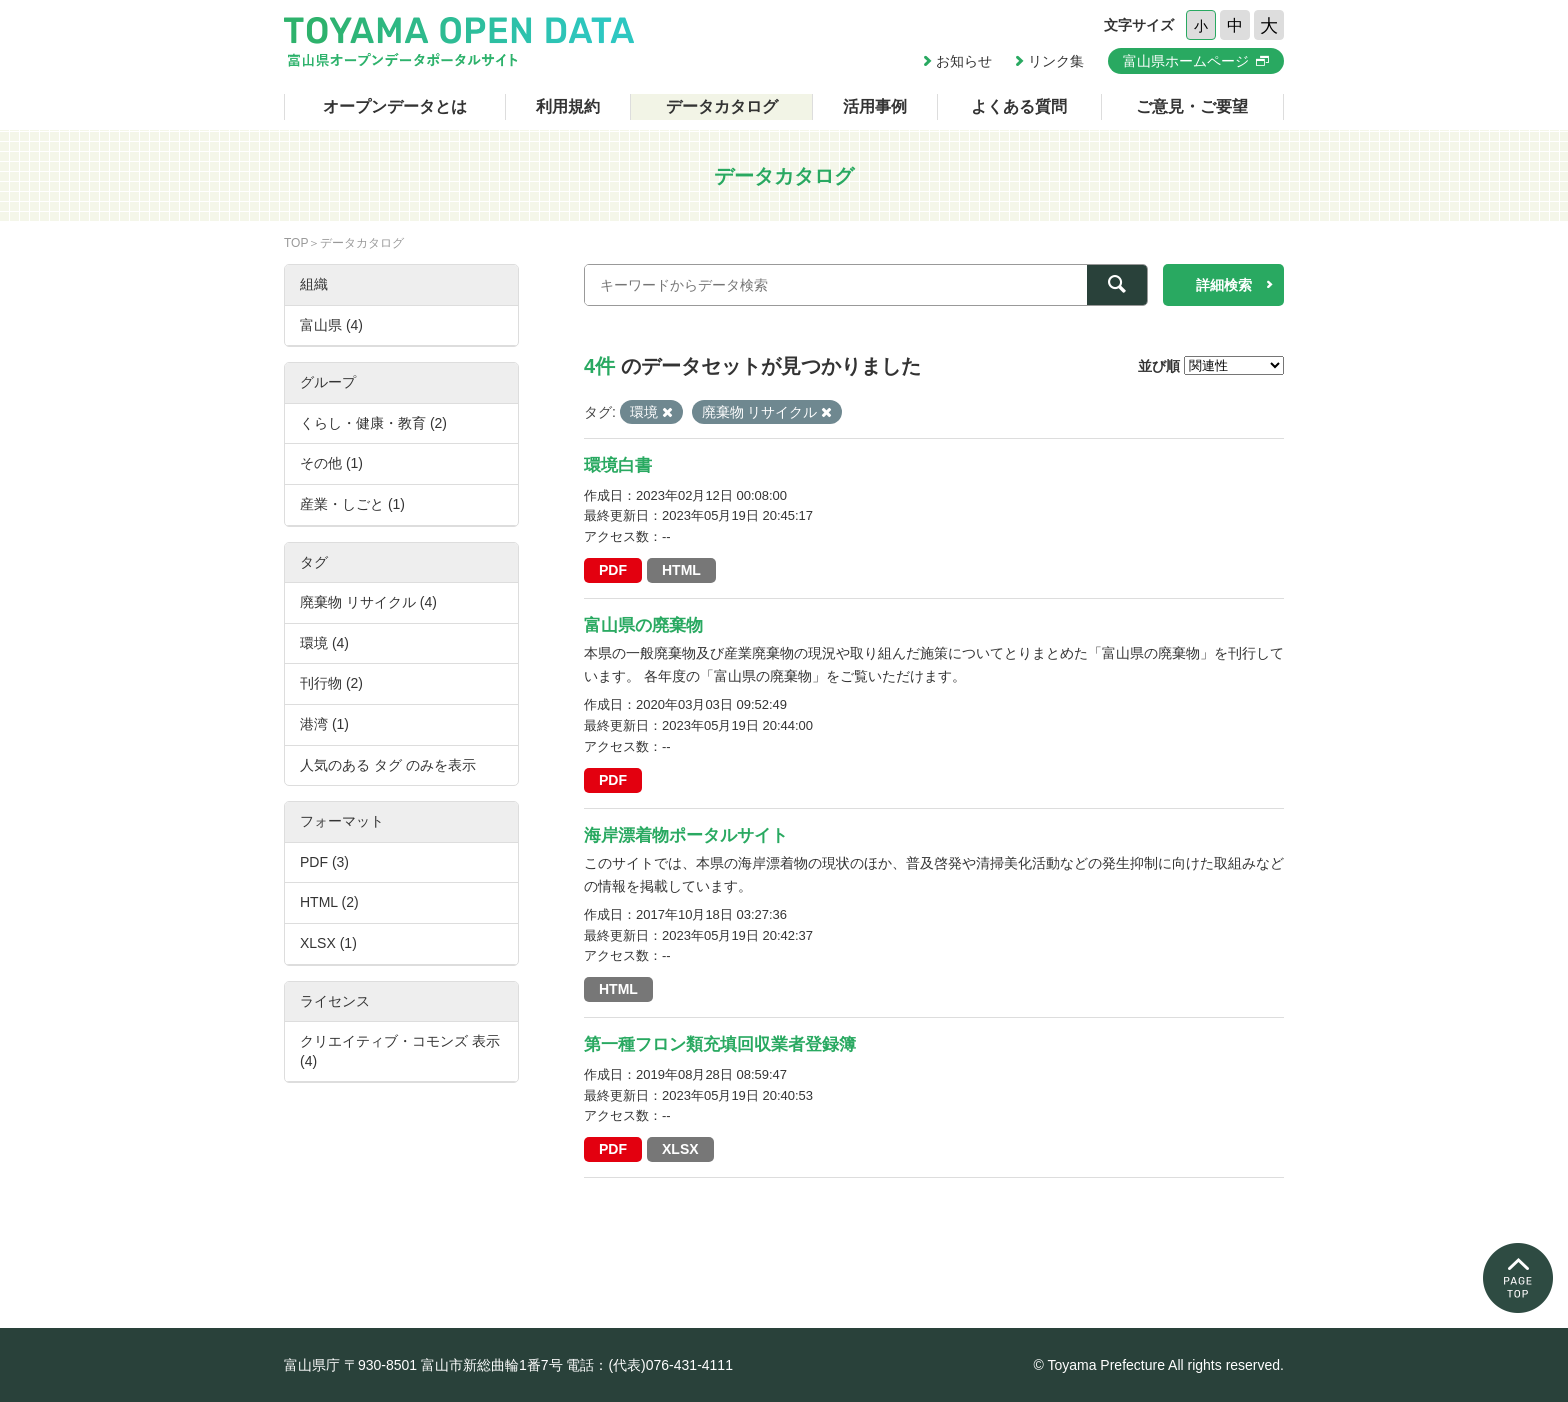 The height and width of the screenshot is (1402, 1568). What do you see at coordinates (680, 1149) in the screenshot?
I see `XLSX` at bounding box center [680, 1149].